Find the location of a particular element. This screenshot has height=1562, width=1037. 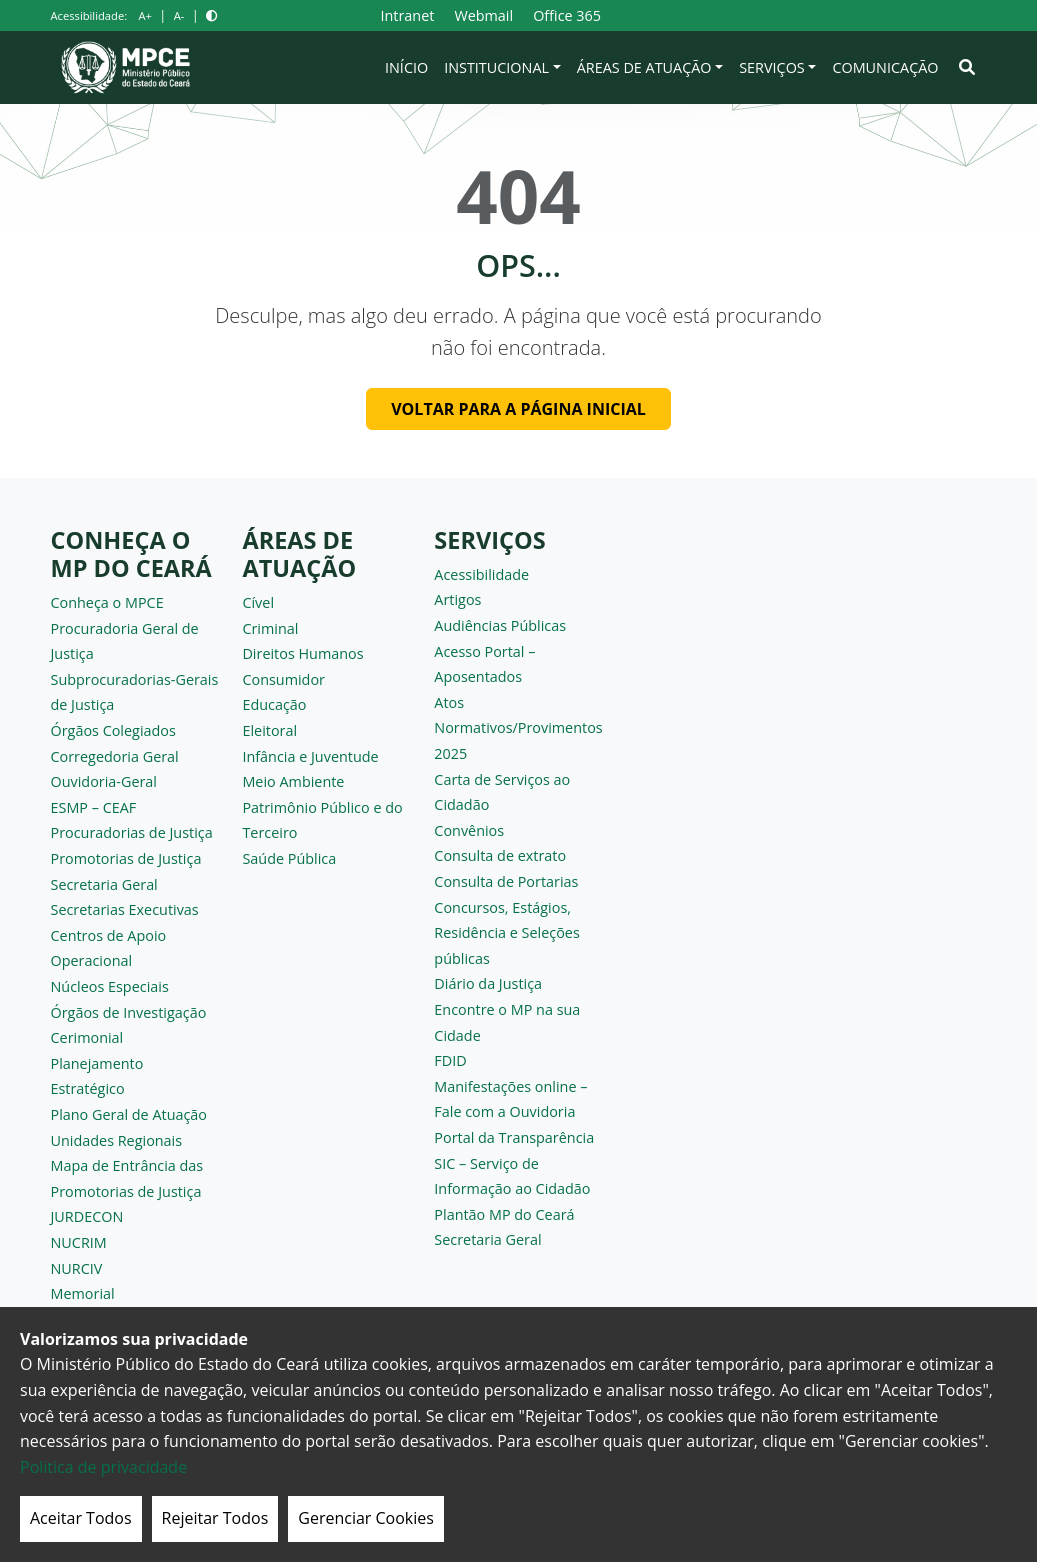

Ouvidoria-Geral is located at coordinates (104, 781).